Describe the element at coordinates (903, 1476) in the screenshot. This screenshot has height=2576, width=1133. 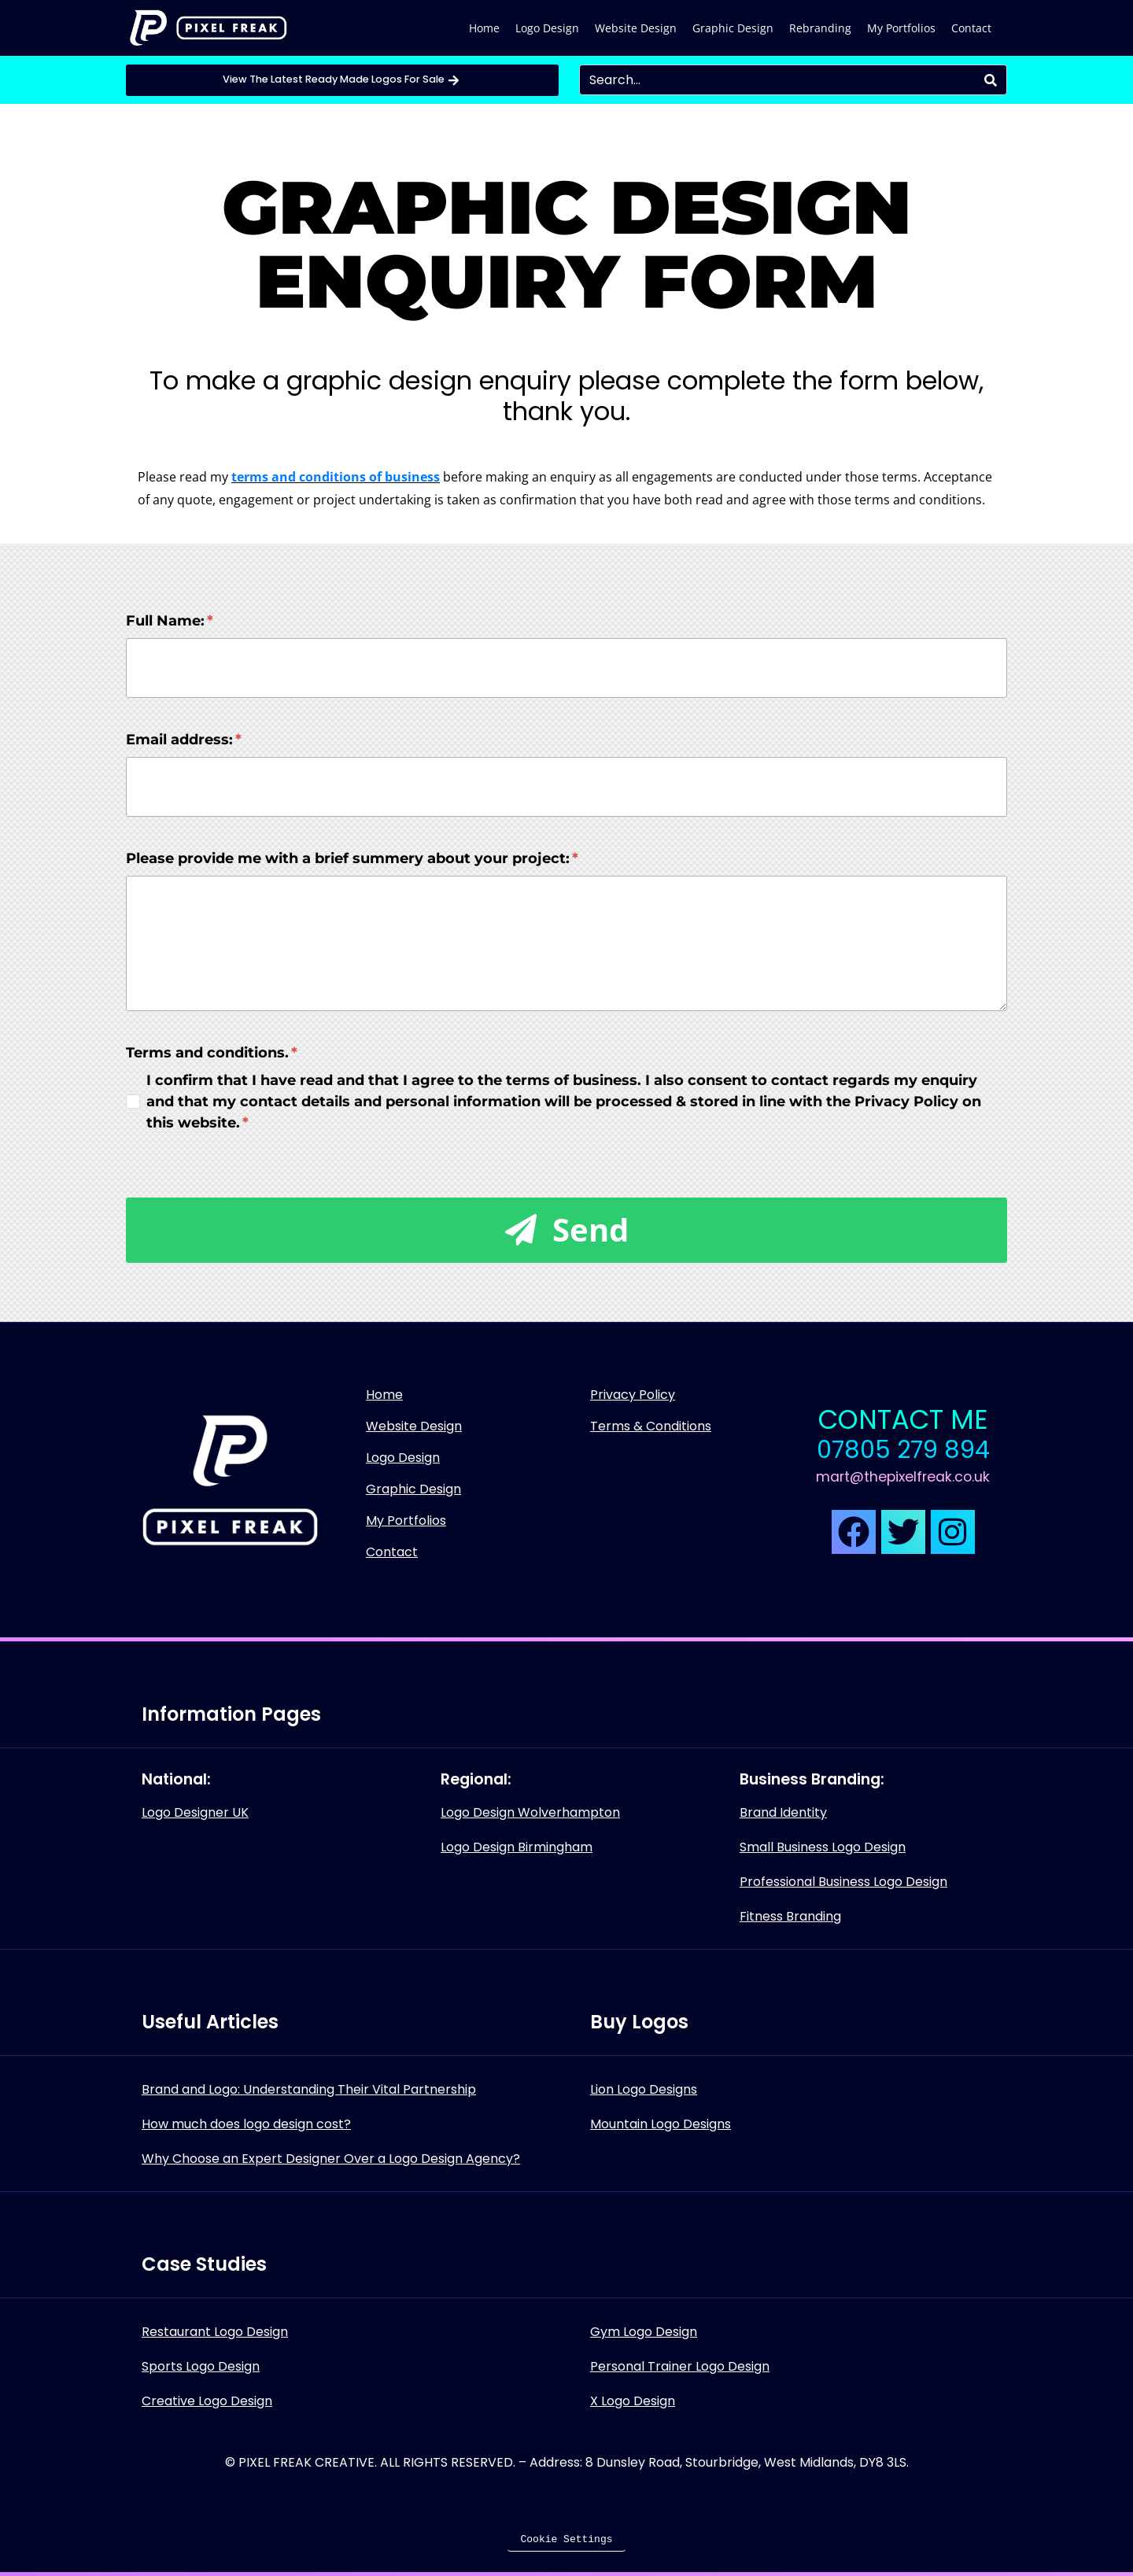
I see `mart@thepixelfreak.co.uk` at that location.